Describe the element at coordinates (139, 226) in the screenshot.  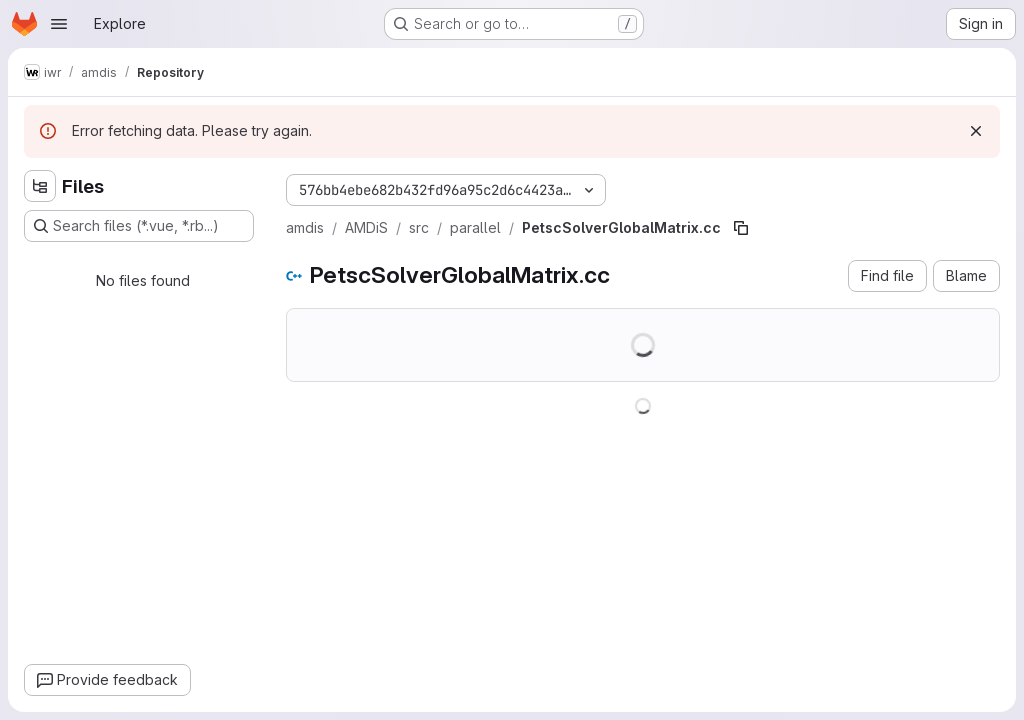
I see `[Search files (*.vue, *.rb...)]` at that location.